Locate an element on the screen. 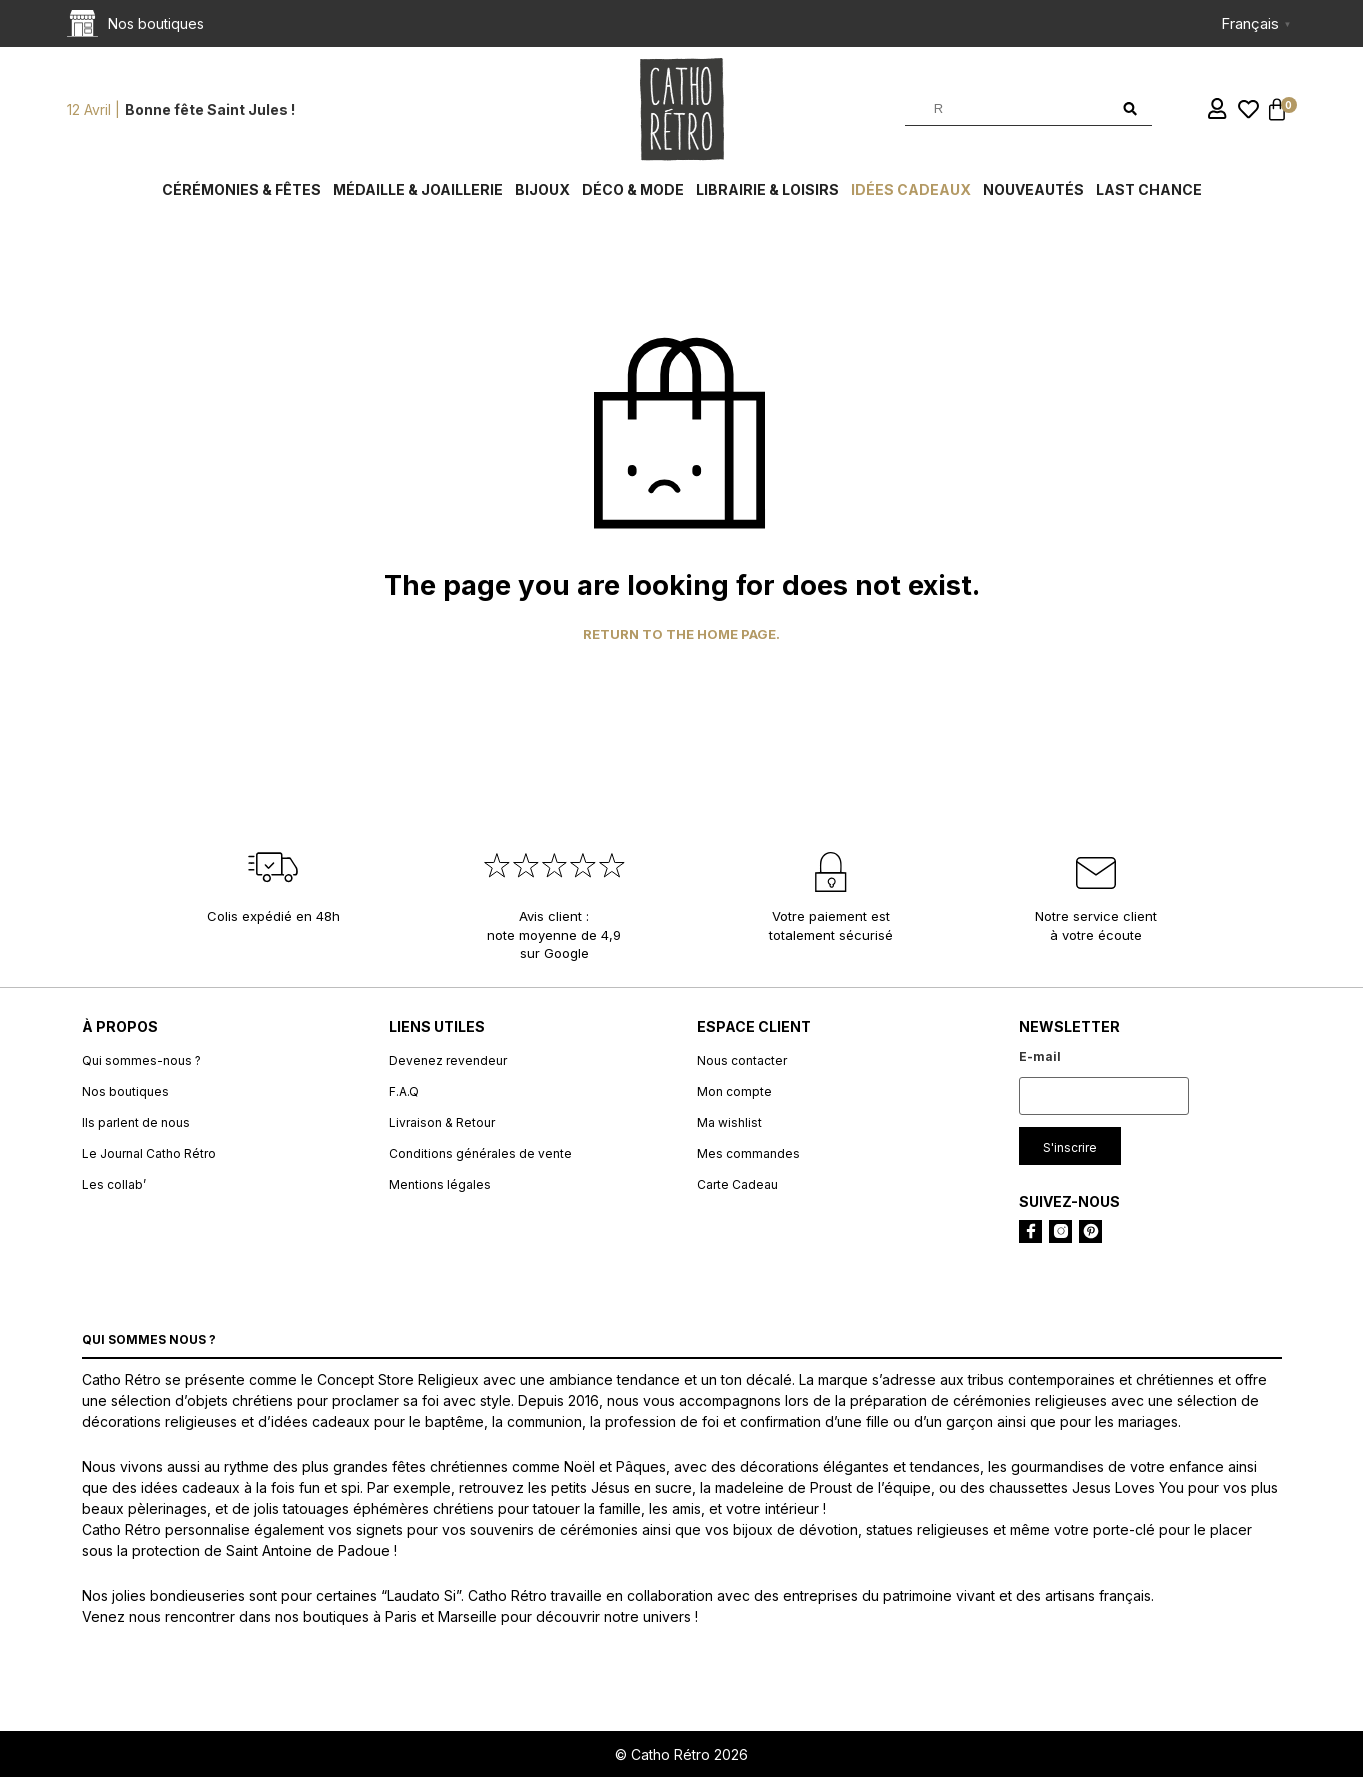 The height and width of the screenshot is (1780, 1363). Déco & Mode is located at coordinates (633, 192).